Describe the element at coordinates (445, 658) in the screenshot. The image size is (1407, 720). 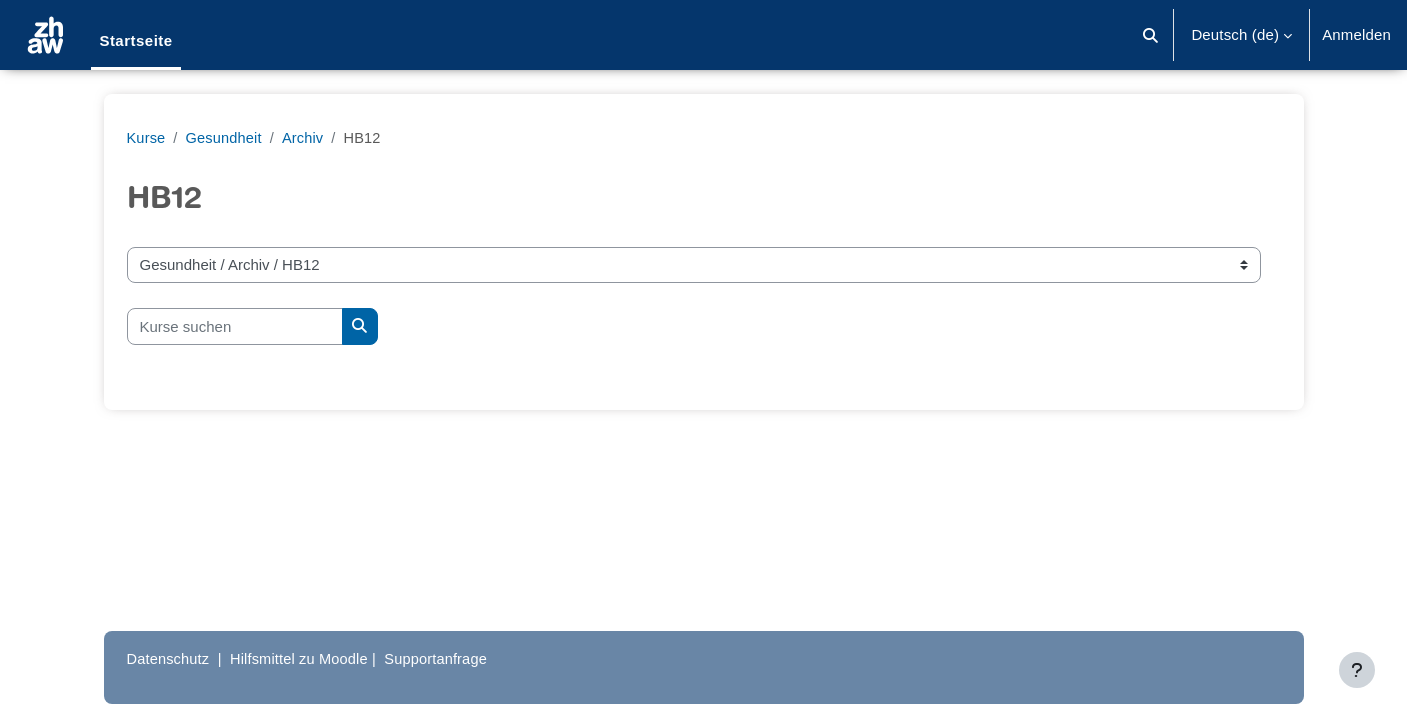
I see `Supportanfrage` at that location.